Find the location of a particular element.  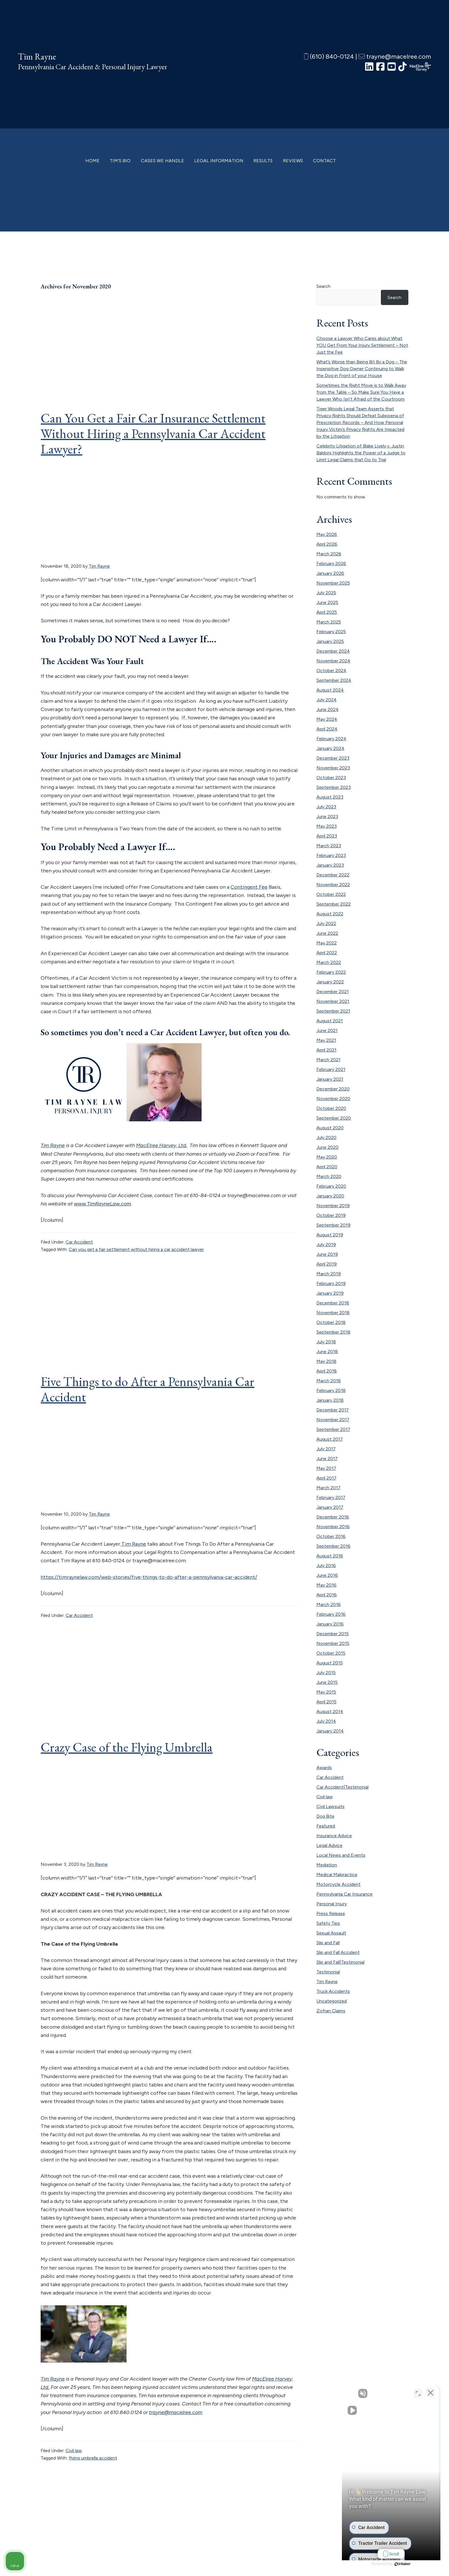

December 2021 is located at coordinates (332, 991).